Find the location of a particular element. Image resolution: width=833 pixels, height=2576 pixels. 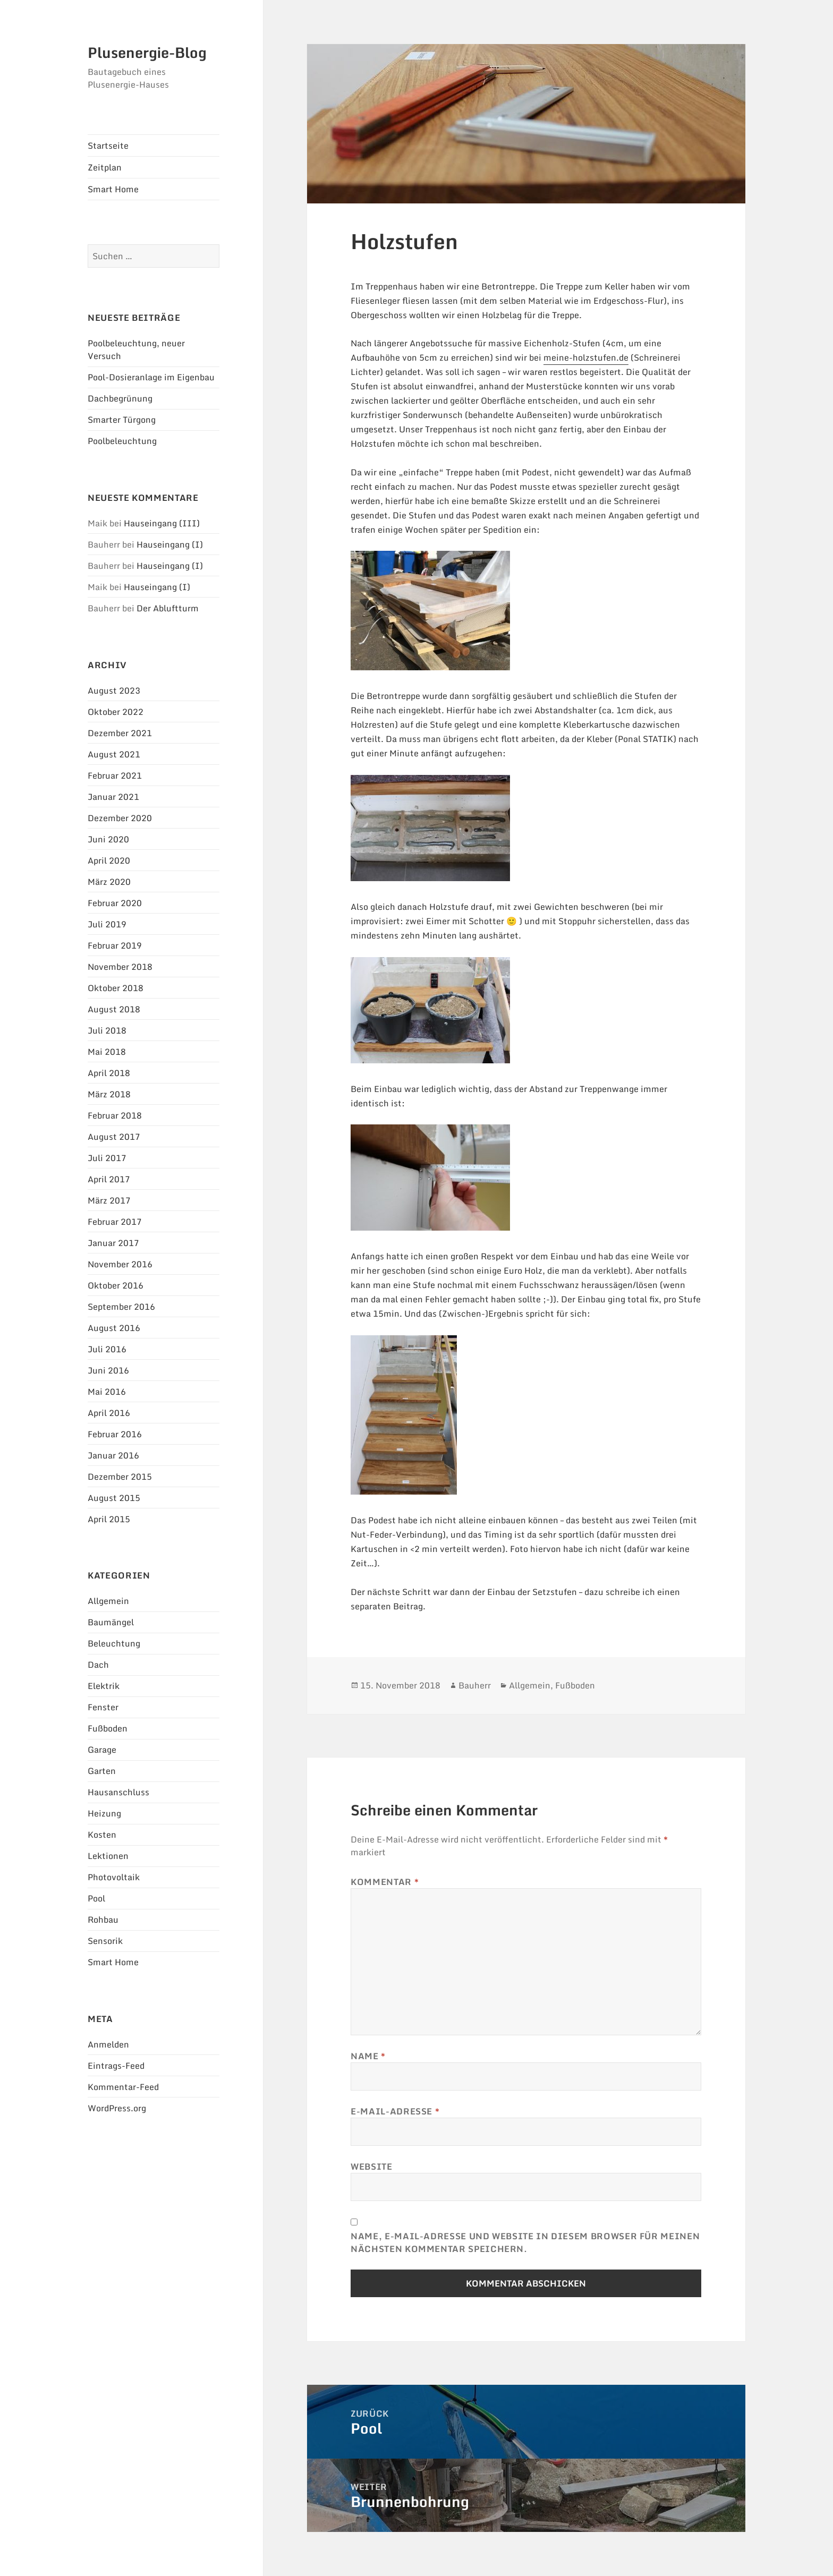

Garage is located at coordinates (102, 1749).